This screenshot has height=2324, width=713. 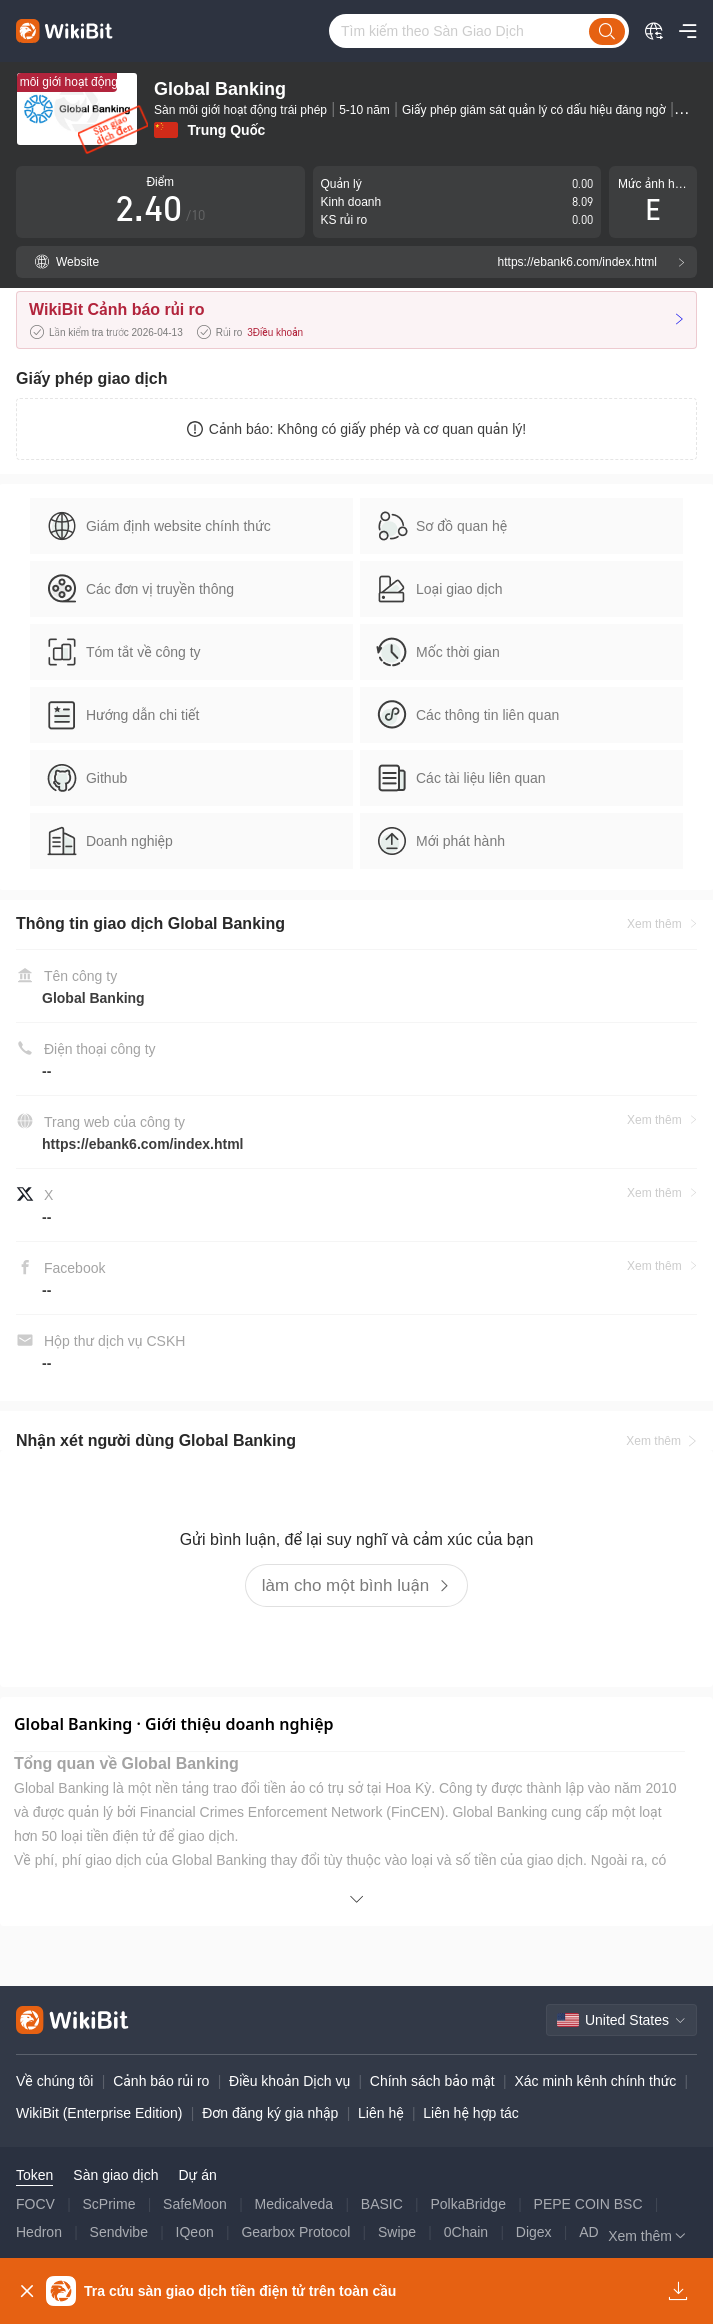 What do you see at coordinates (294, 2204) in the screenshot?
I see `Medicalveda` at bounding box center [294, 2204].